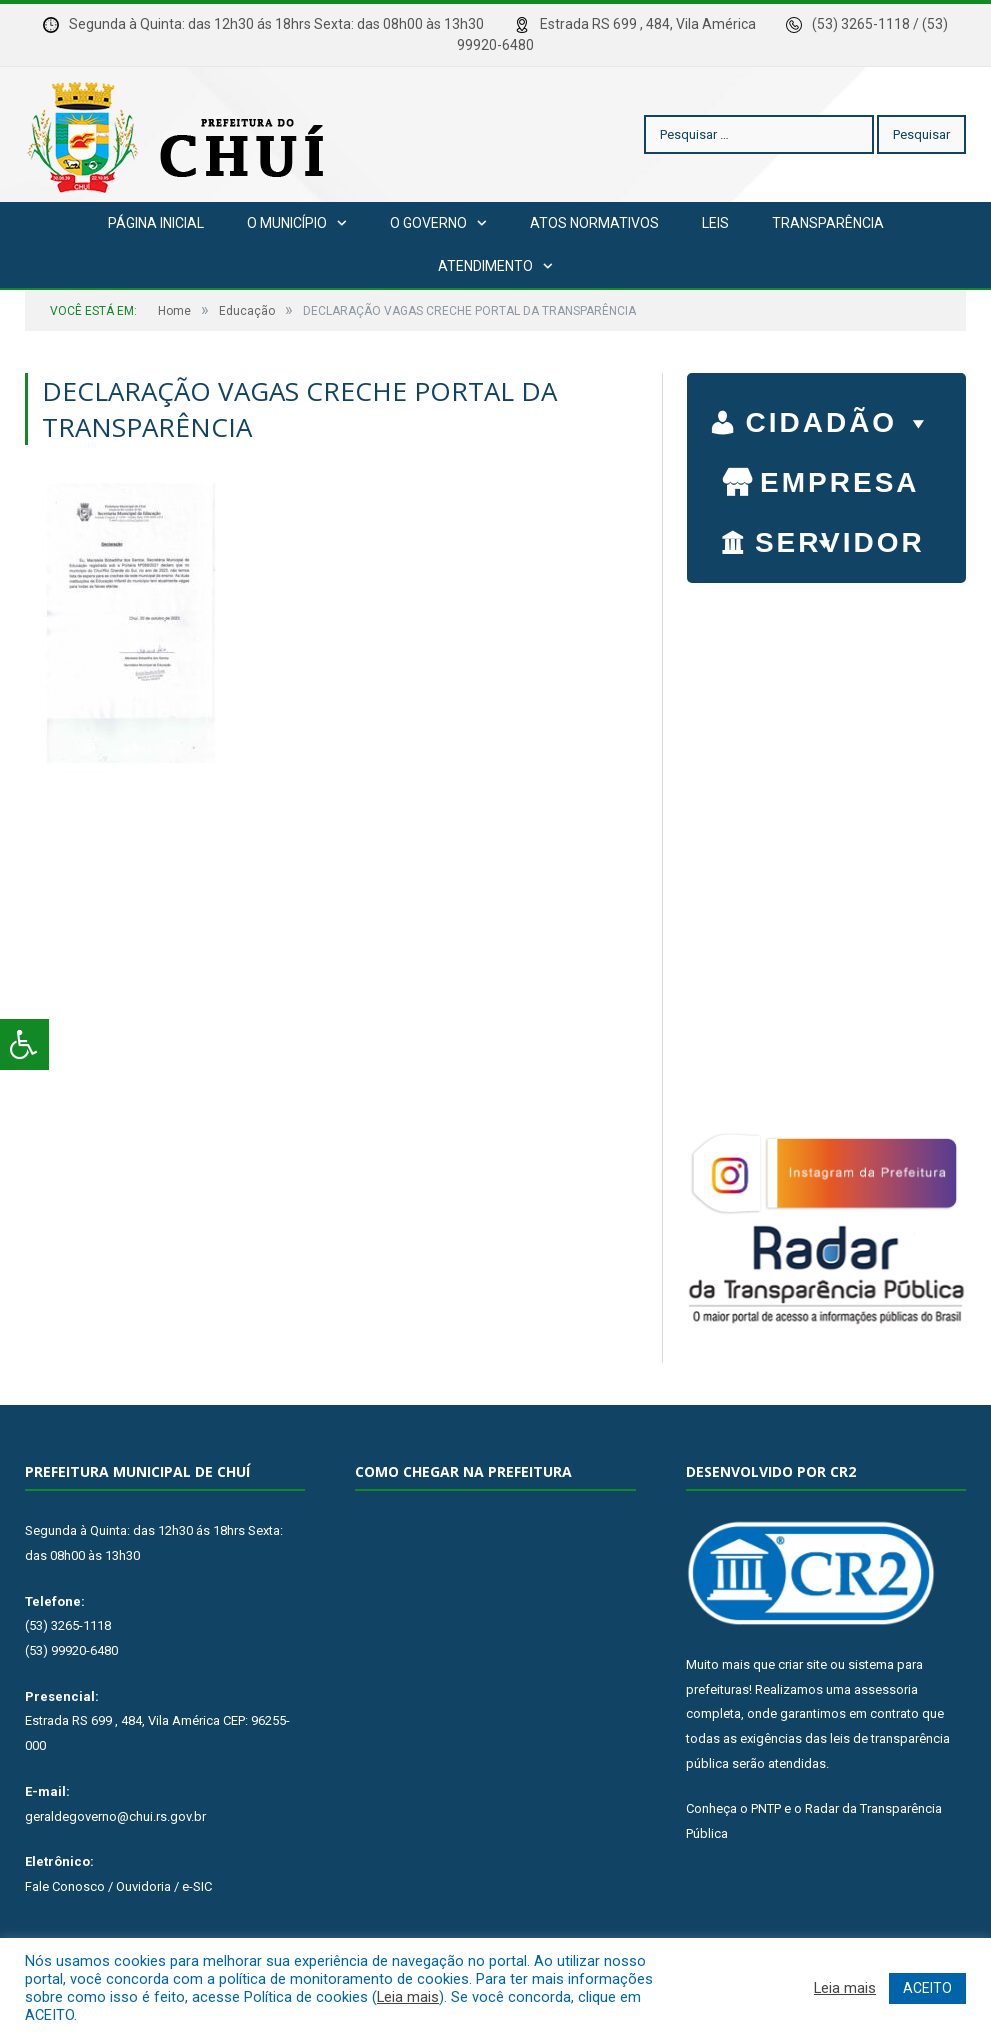  Describe the element at coordinates (839, 485) in the screenshot. I see `EMPRESA` at that location.